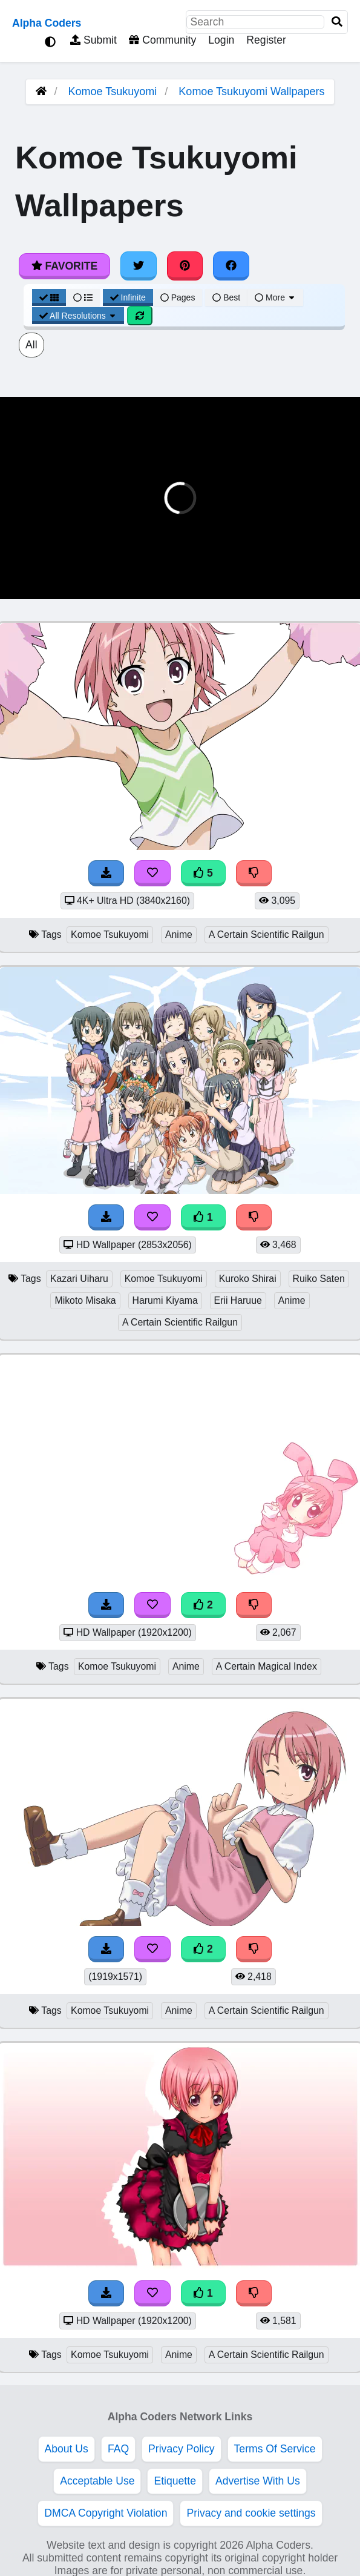 The height and width of the screenshot is (2576, 360). What do you see at coordinates (337, 22) in the screenshot?
I see `[Search]` at bounding box center [337, 22].